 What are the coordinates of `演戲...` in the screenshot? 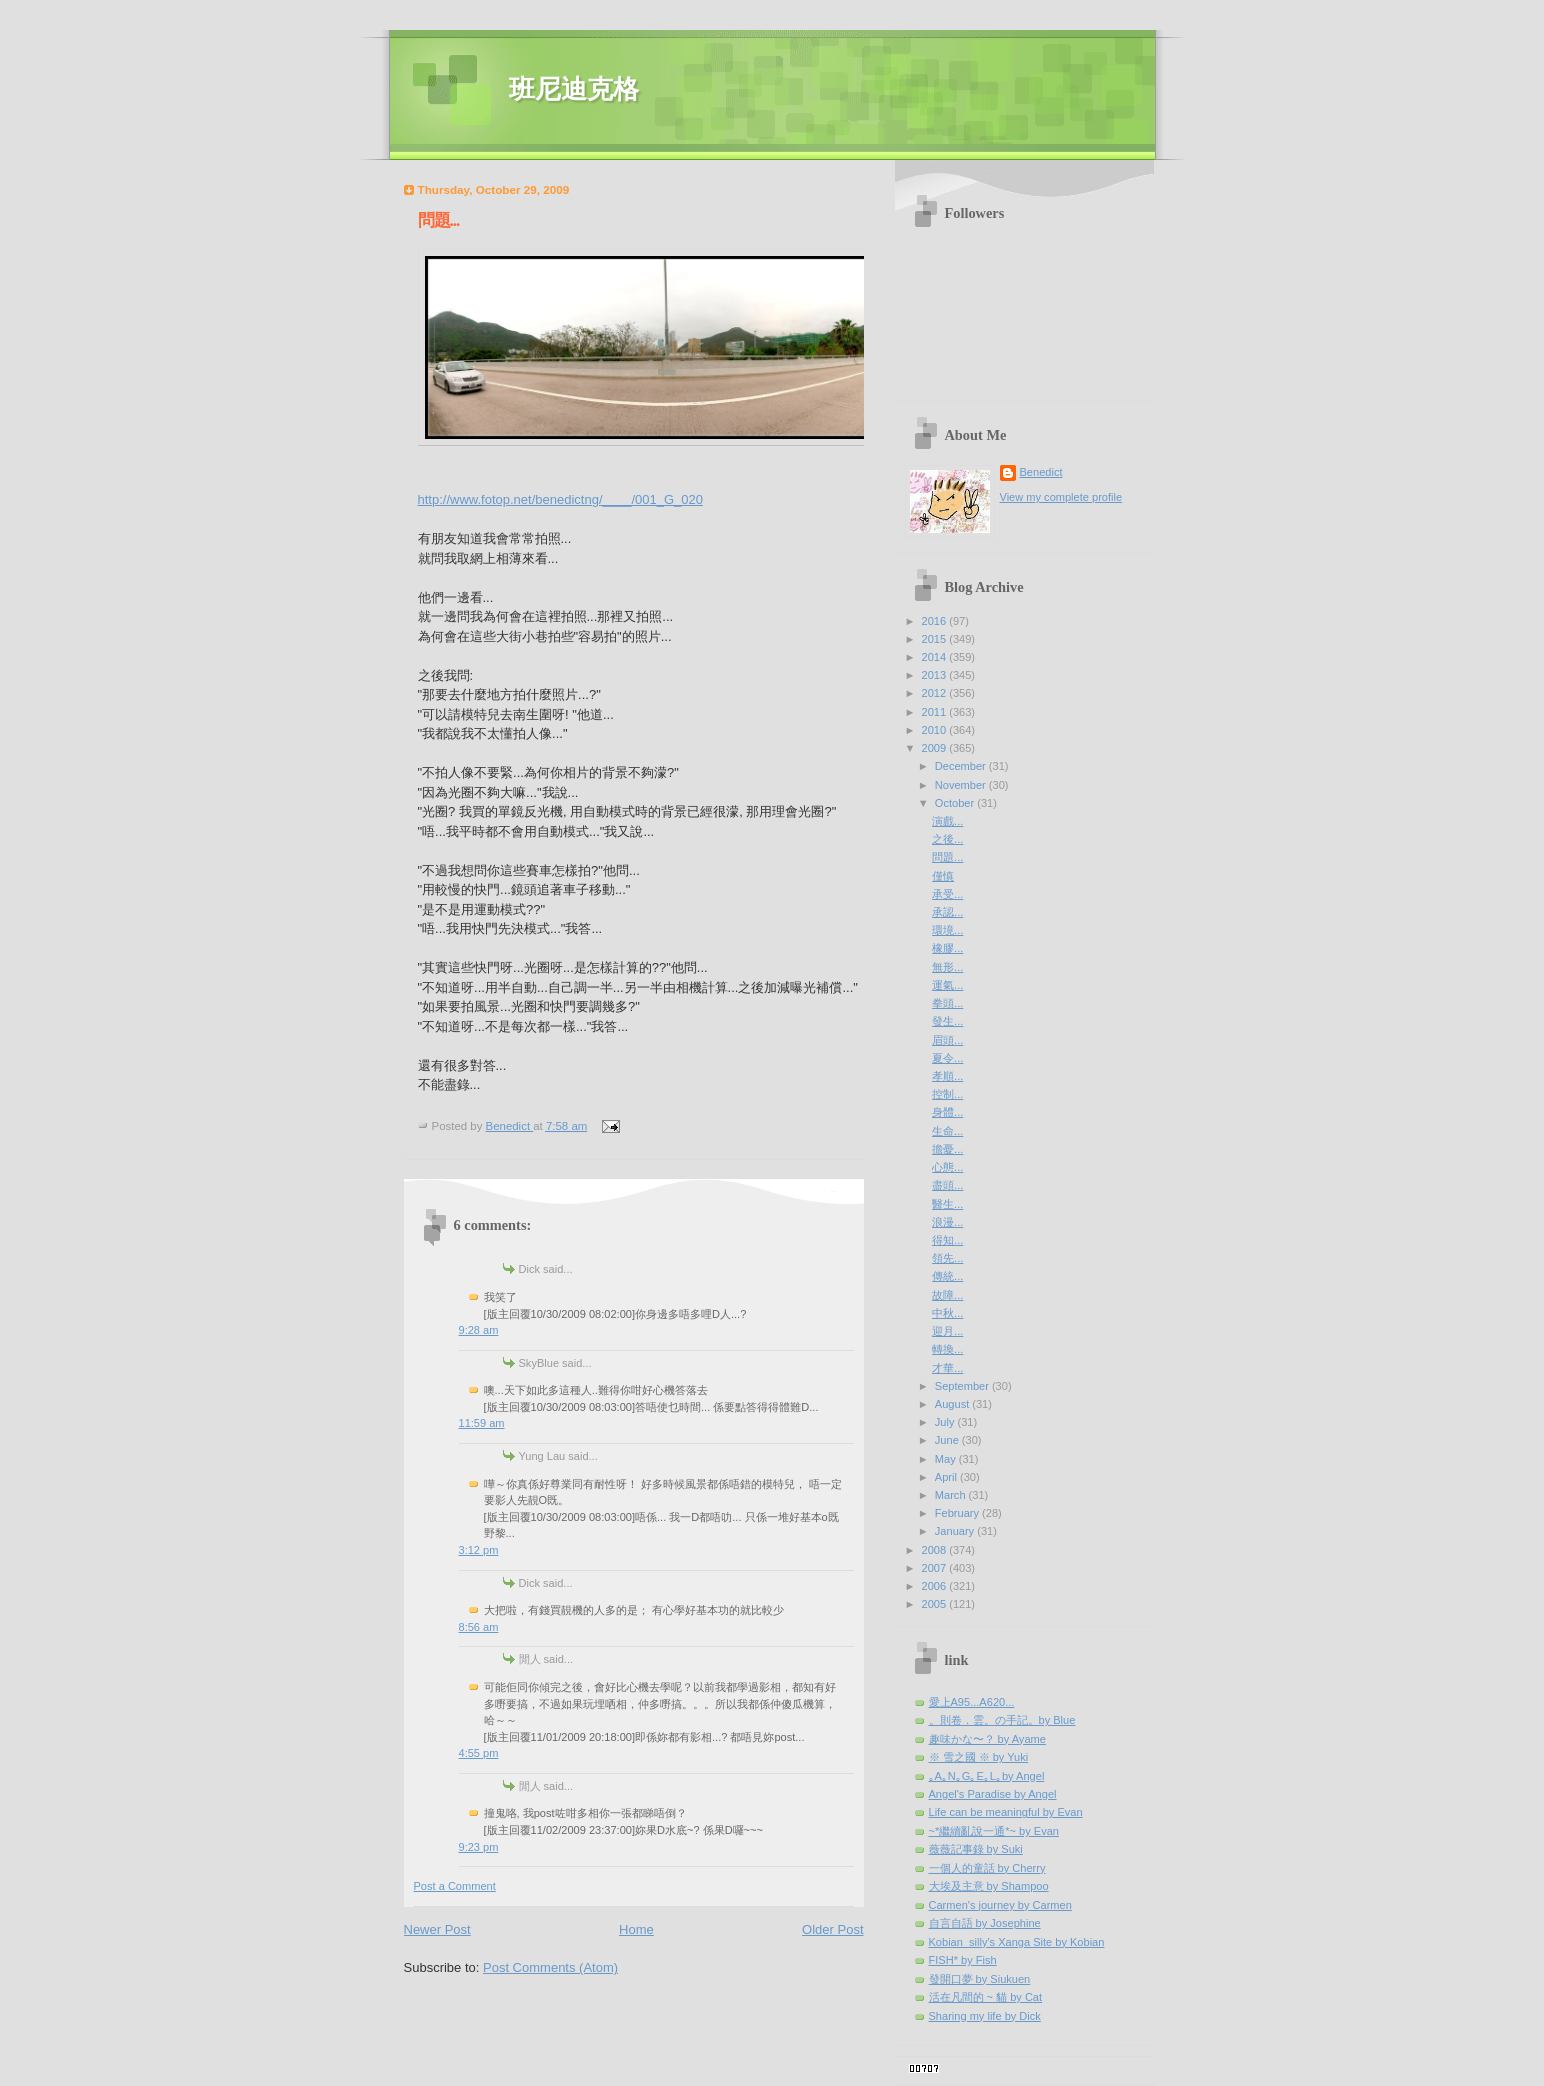 It's located at (947, 821).